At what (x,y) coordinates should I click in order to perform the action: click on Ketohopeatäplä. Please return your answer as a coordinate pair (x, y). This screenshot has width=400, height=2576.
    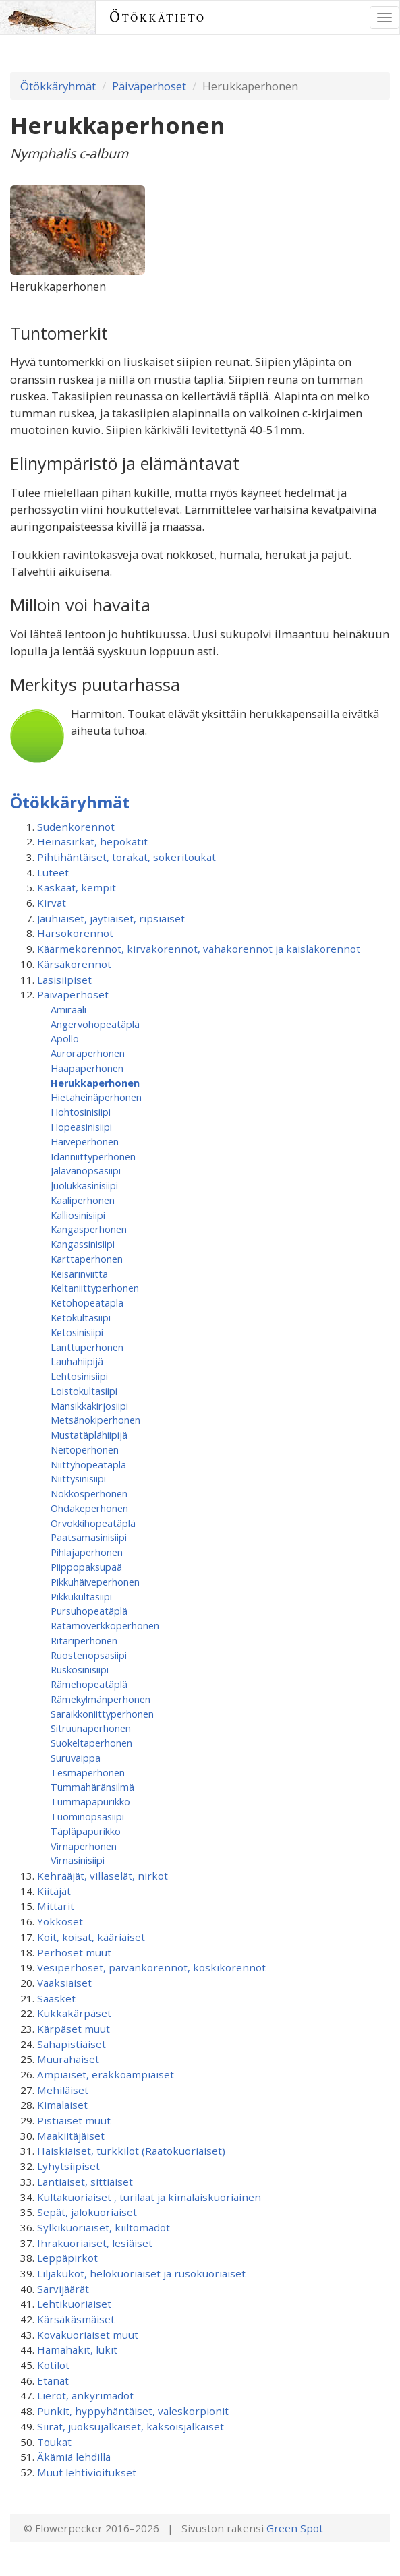
    Looking at the image, I should click on (87, 1302).